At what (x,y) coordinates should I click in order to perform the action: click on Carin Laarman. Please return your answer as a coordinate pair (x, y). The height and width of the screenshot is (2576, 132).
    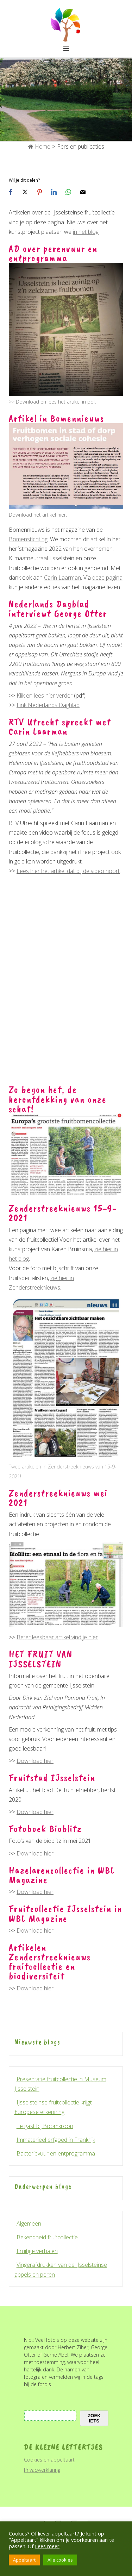
    Looking at the image, I should click on (62, 577).